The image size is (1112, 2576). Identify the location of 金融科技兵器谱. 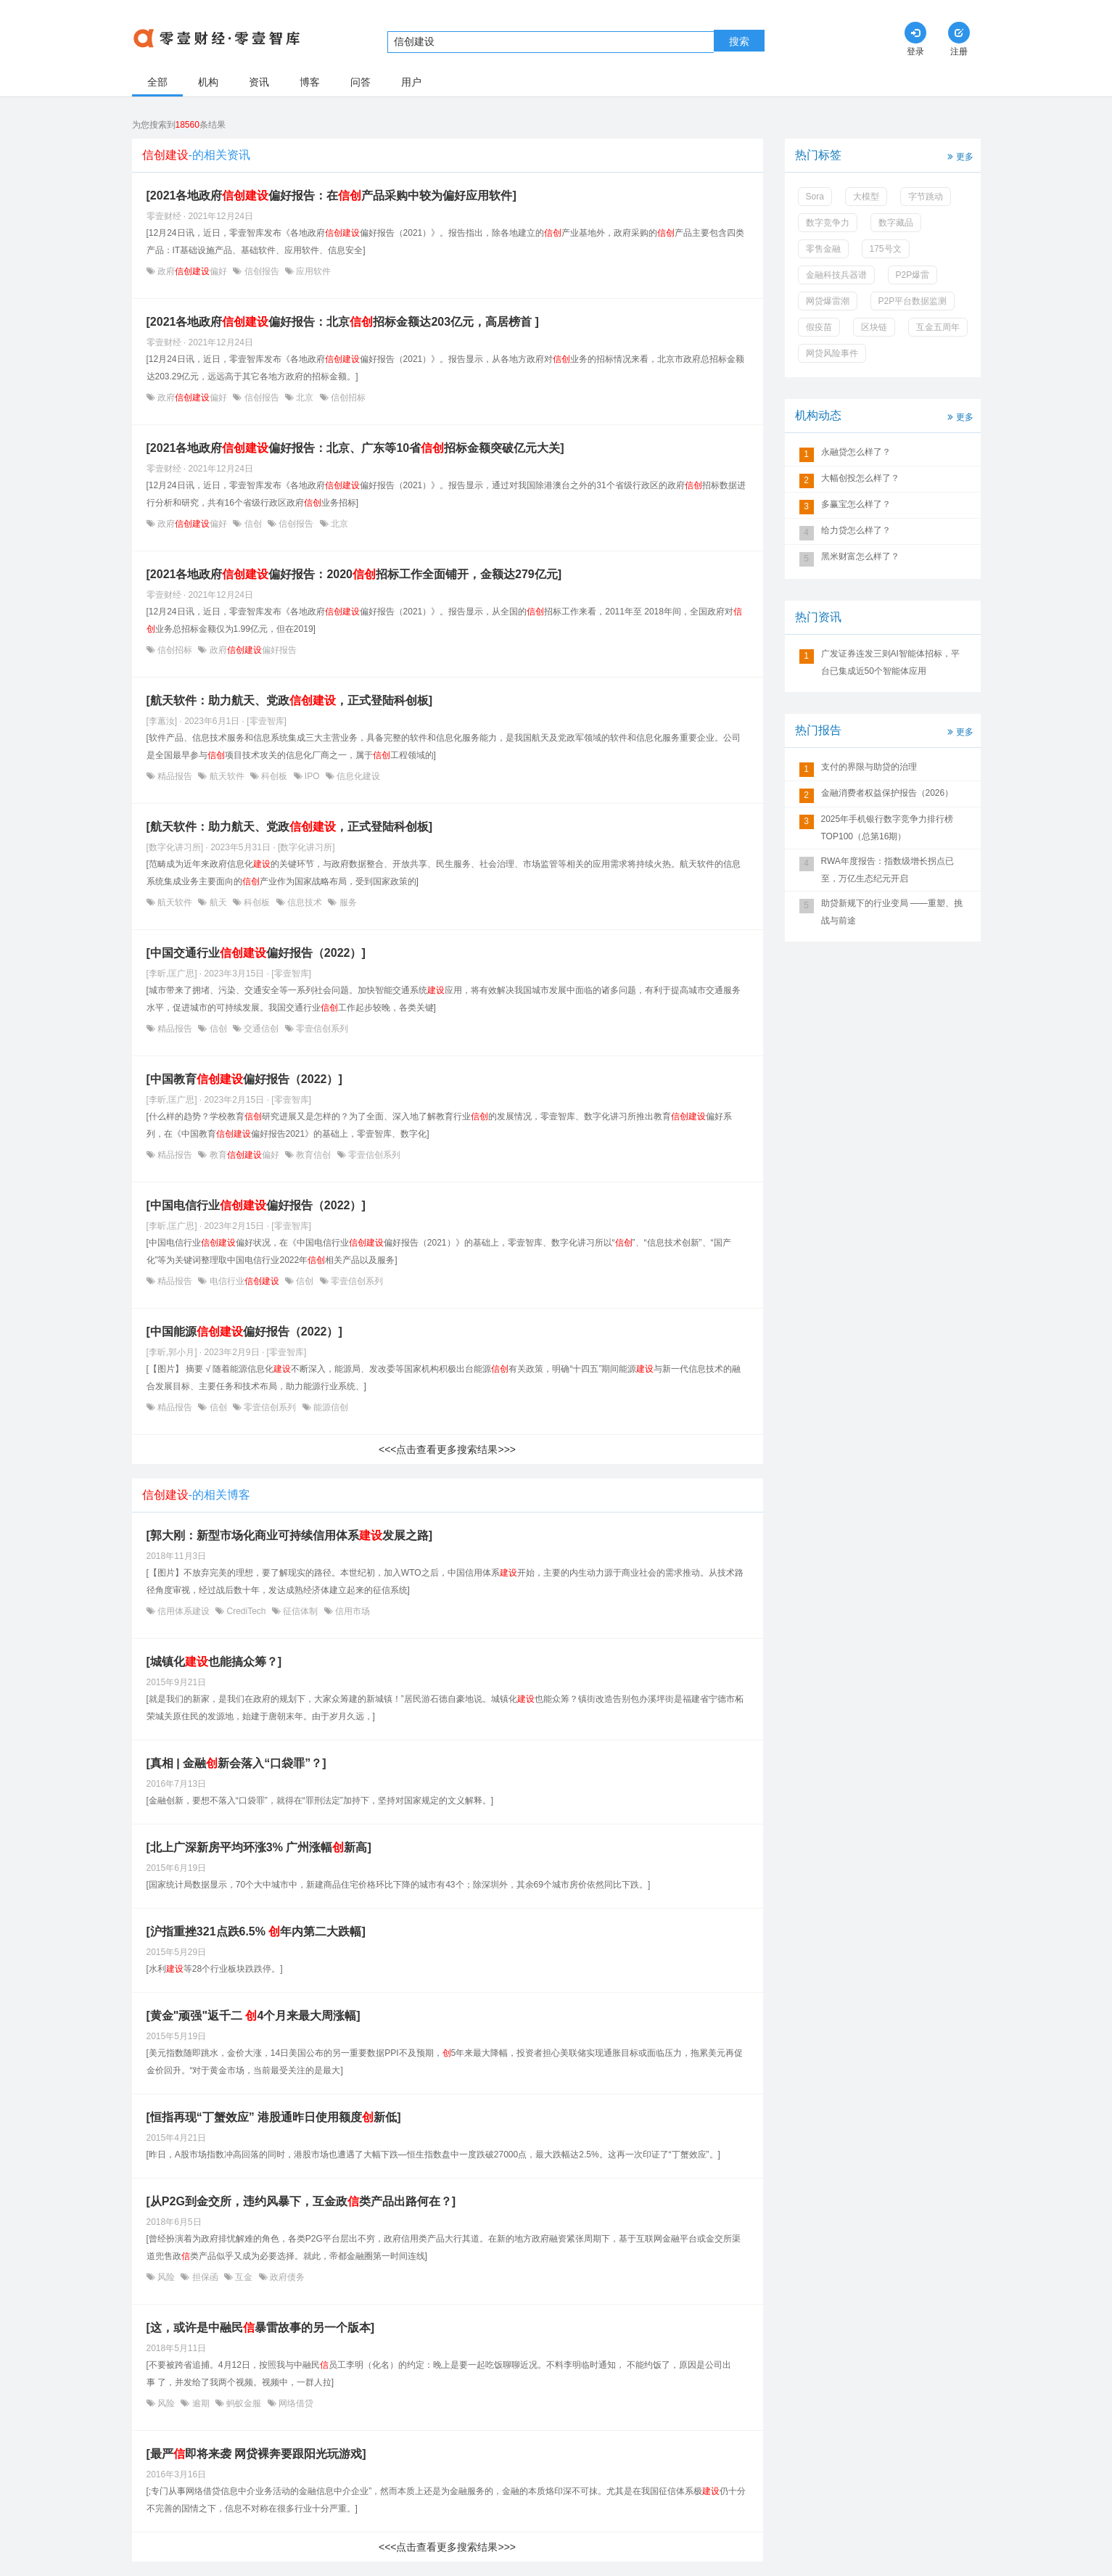
(836, 275).